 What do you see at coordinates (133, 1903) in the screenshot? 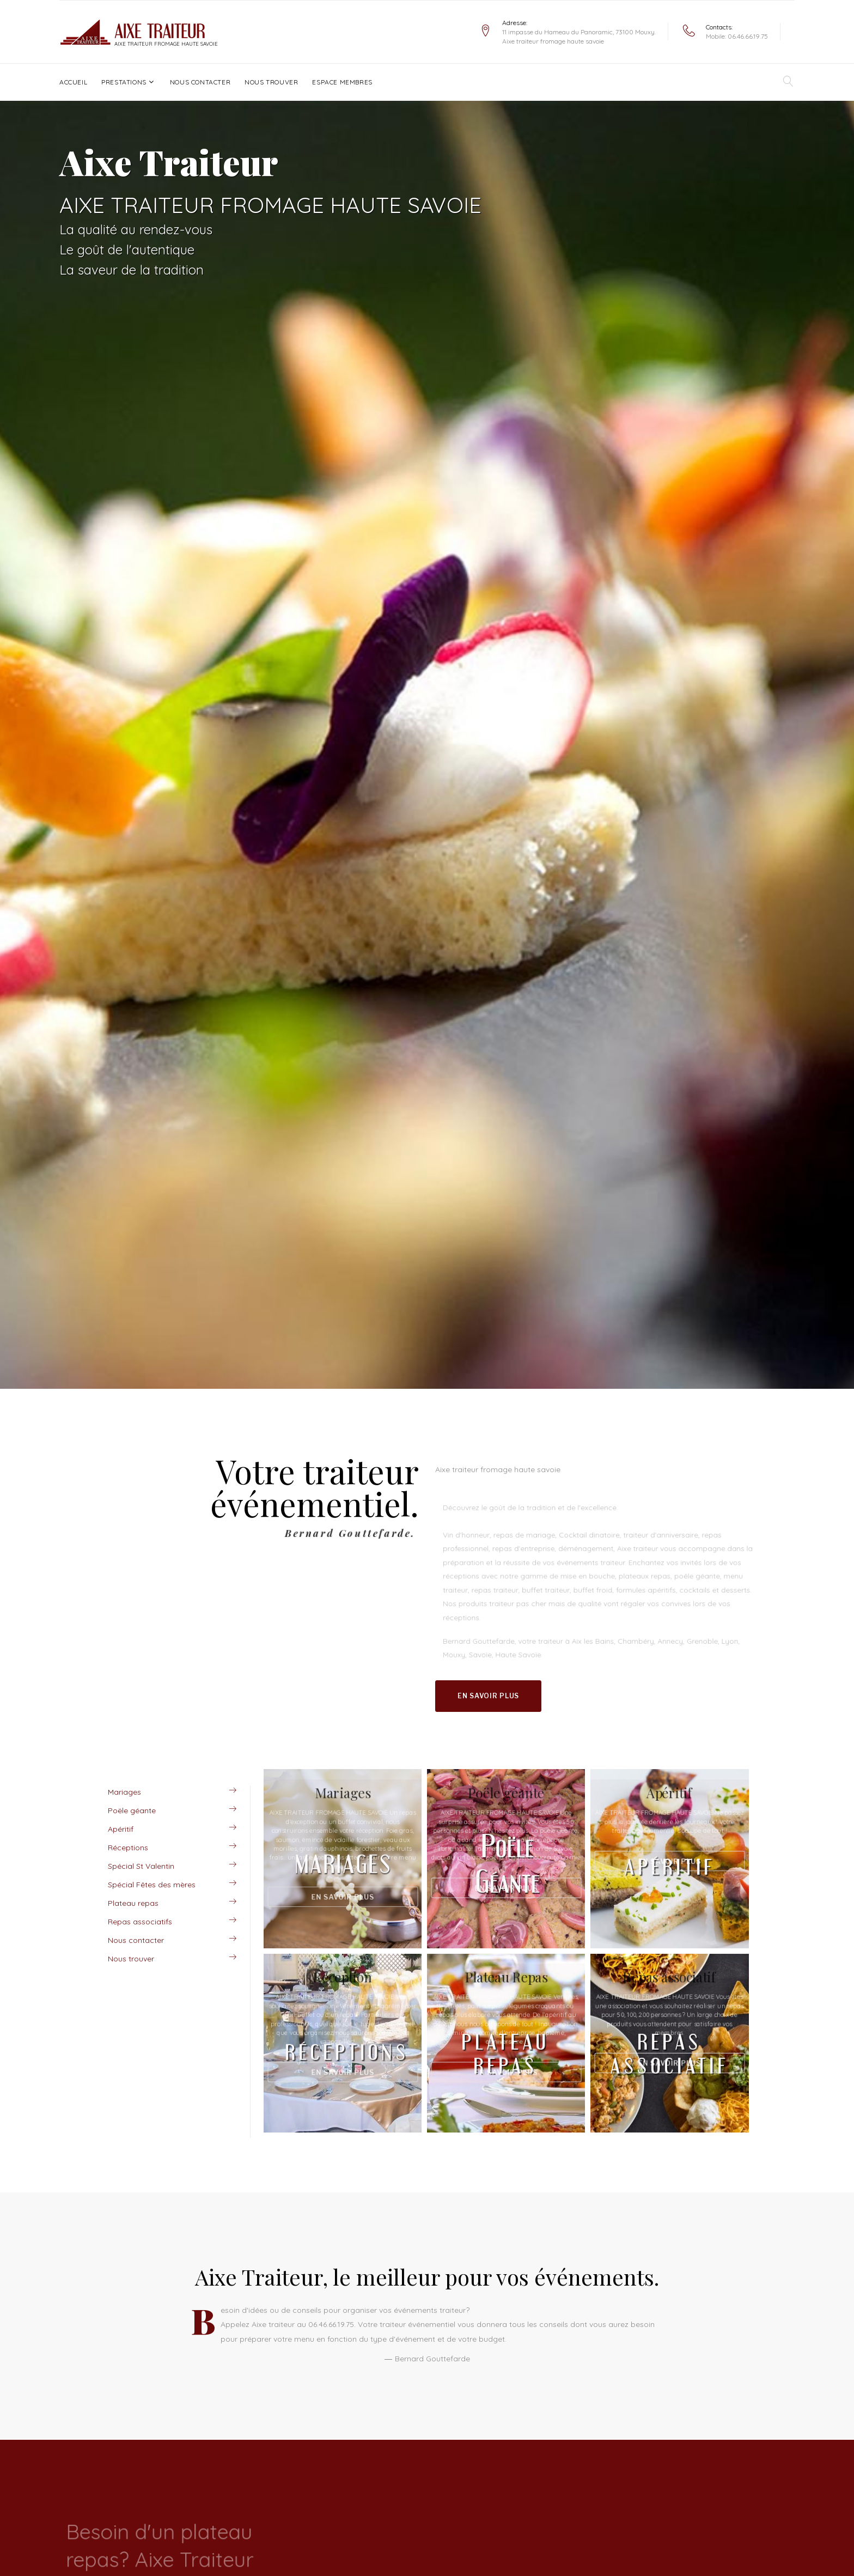
I see `Plateau repas` at bounding box center [133, 1903].